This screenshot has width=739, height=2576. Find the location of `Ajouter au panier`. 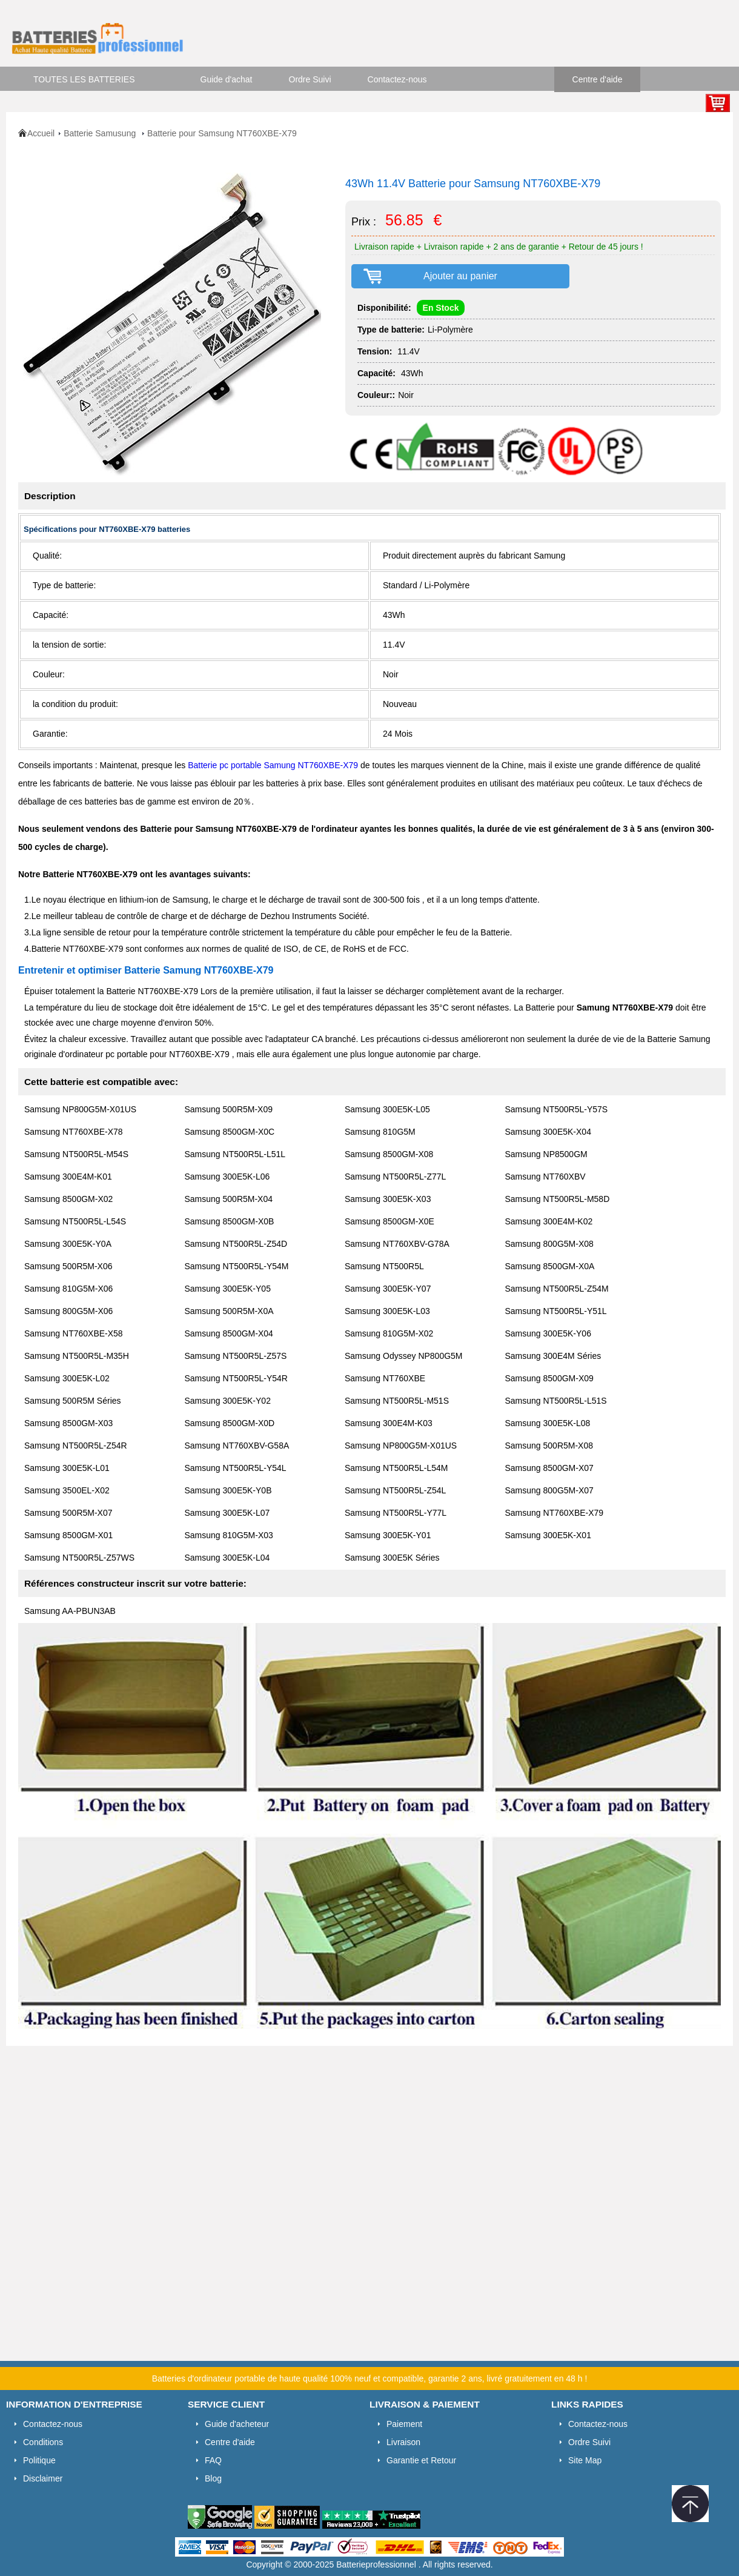

Ajouter au panier is located at coordinates (460, 276).